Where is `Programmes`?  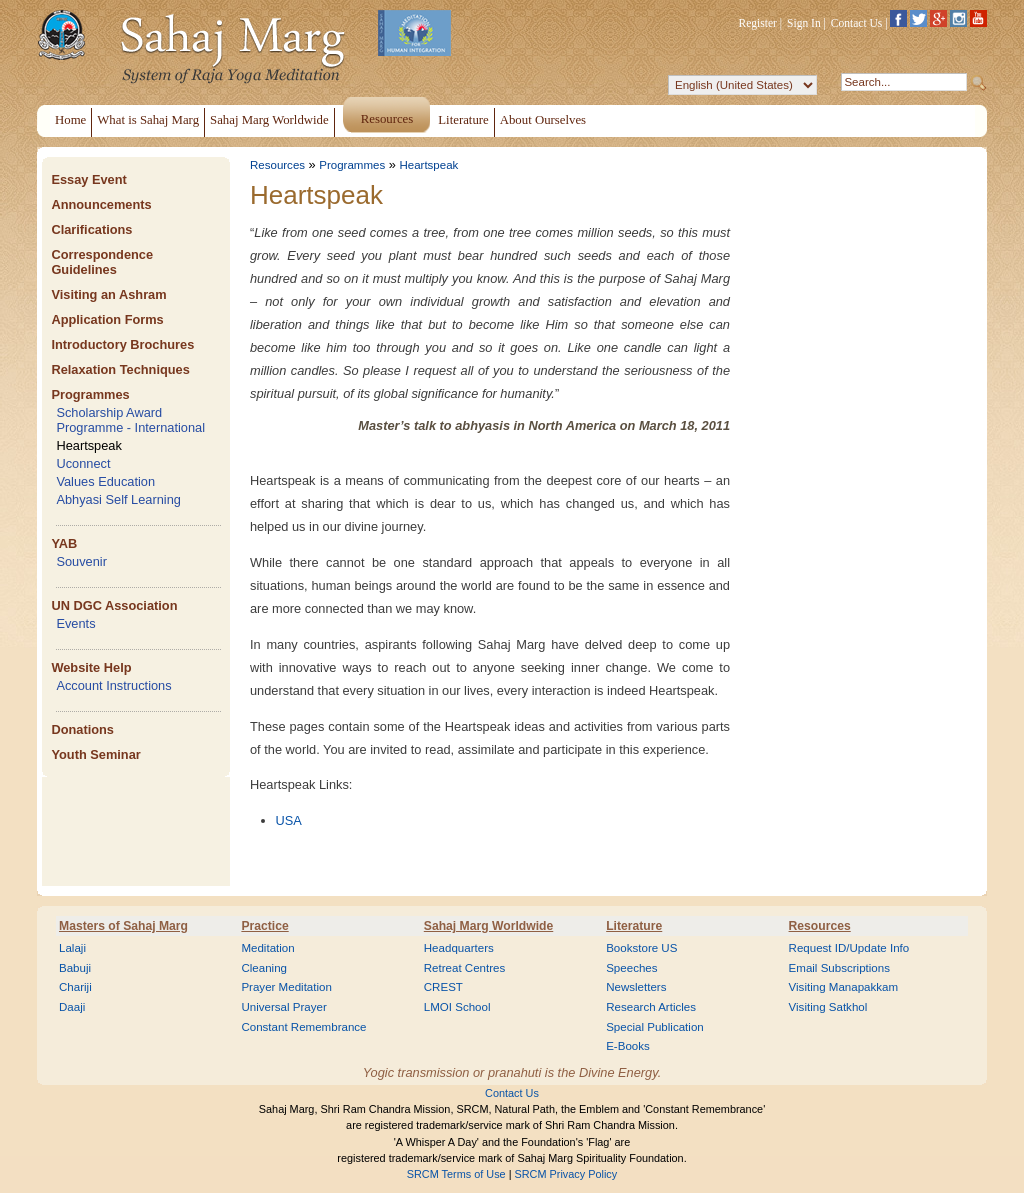
Programmes is located at coordinates (90, 394).